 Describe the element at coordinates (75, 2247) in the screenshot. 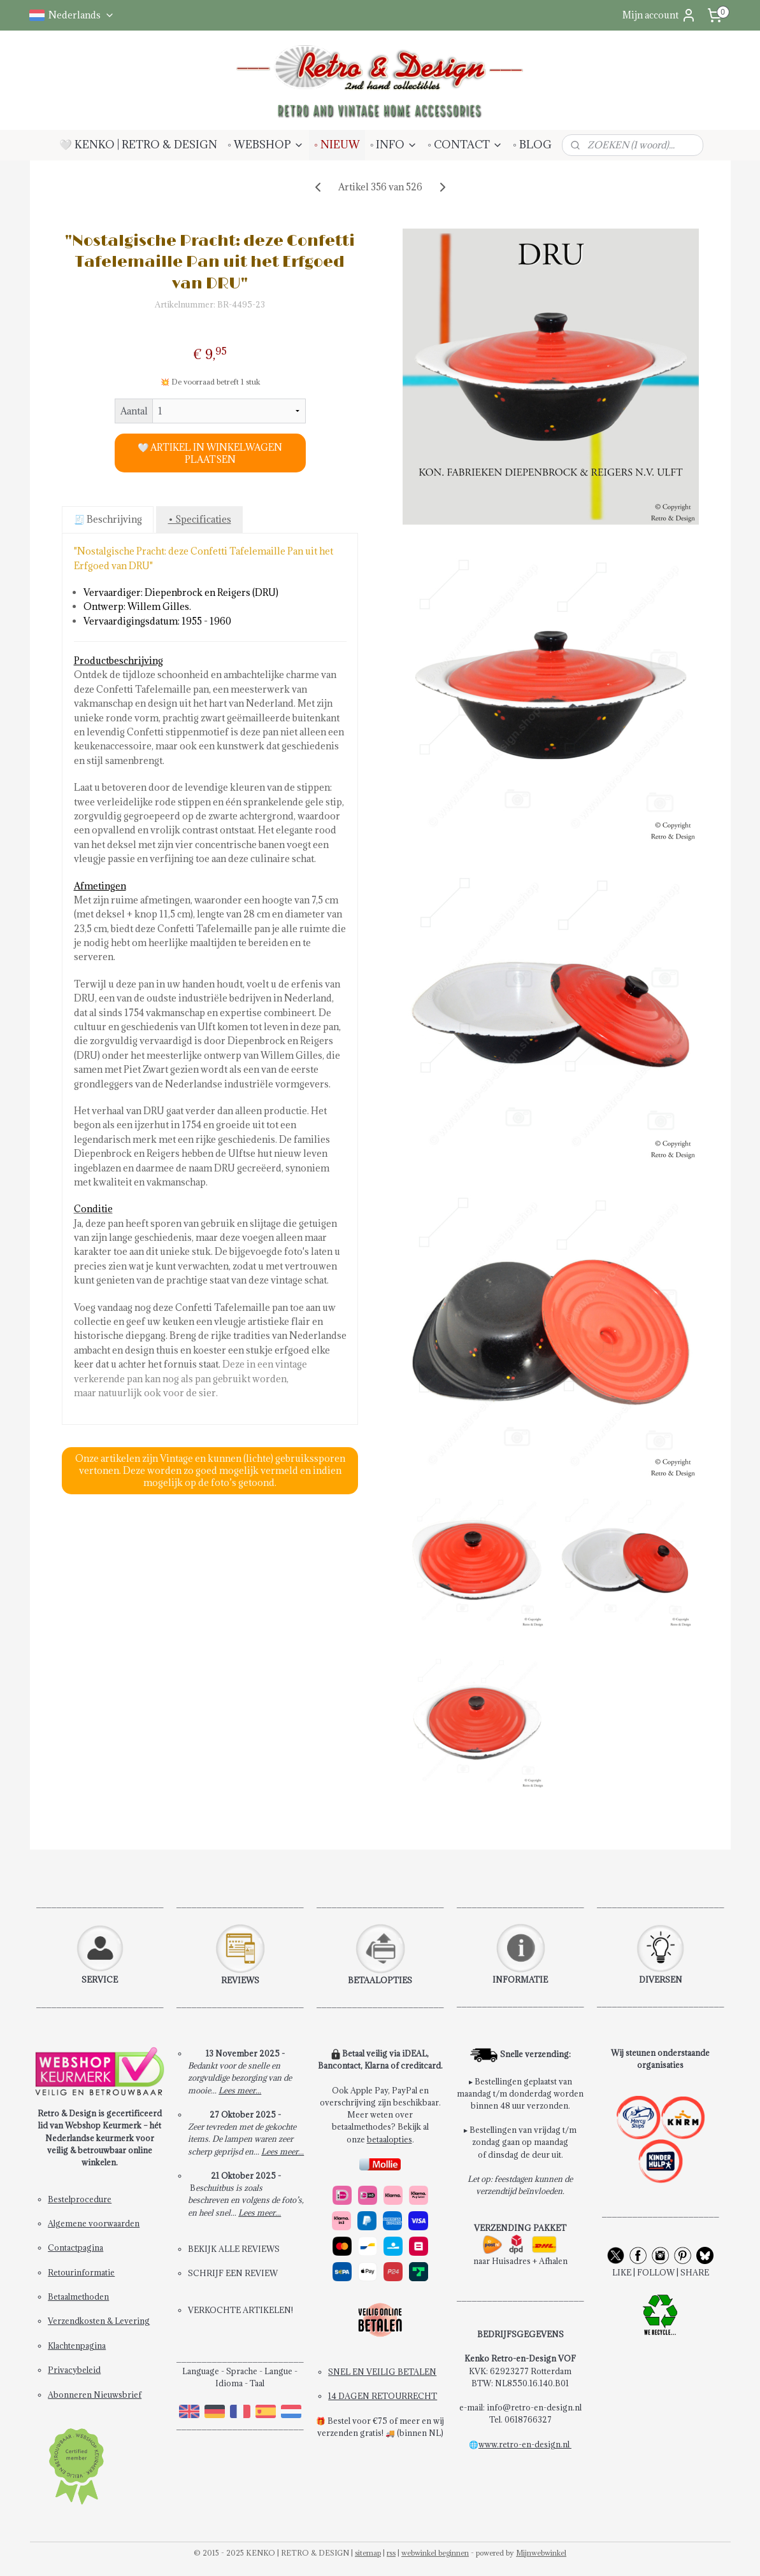

I see `Contactpagina` at that location.